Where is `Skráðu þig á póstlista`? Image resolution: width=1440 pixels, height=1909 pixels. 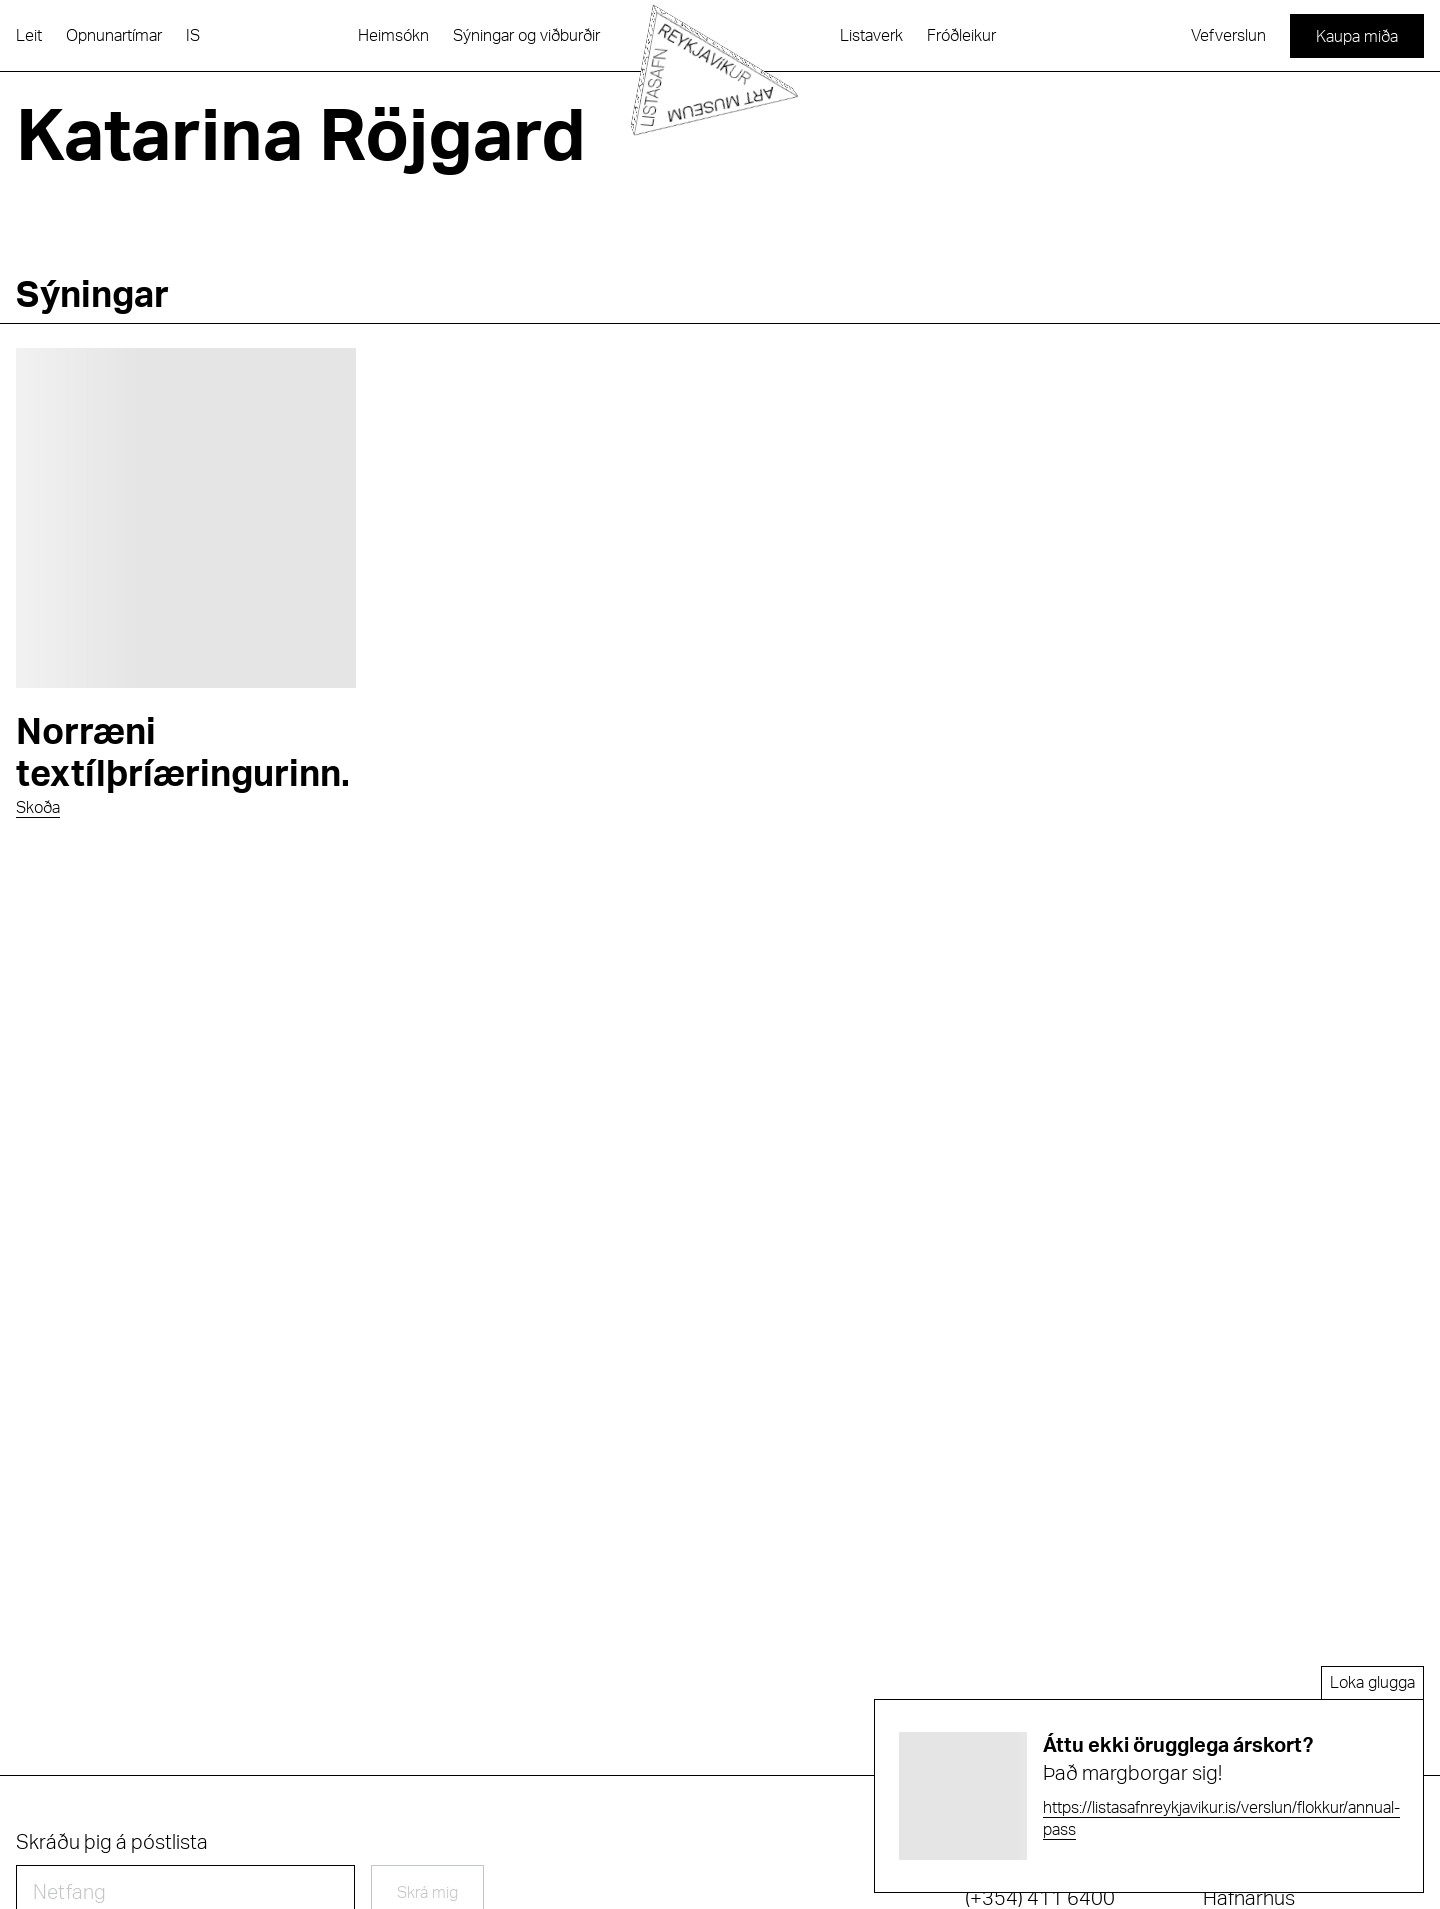
Skráðu þig á póstlista is located at coordinates (112, 1843).